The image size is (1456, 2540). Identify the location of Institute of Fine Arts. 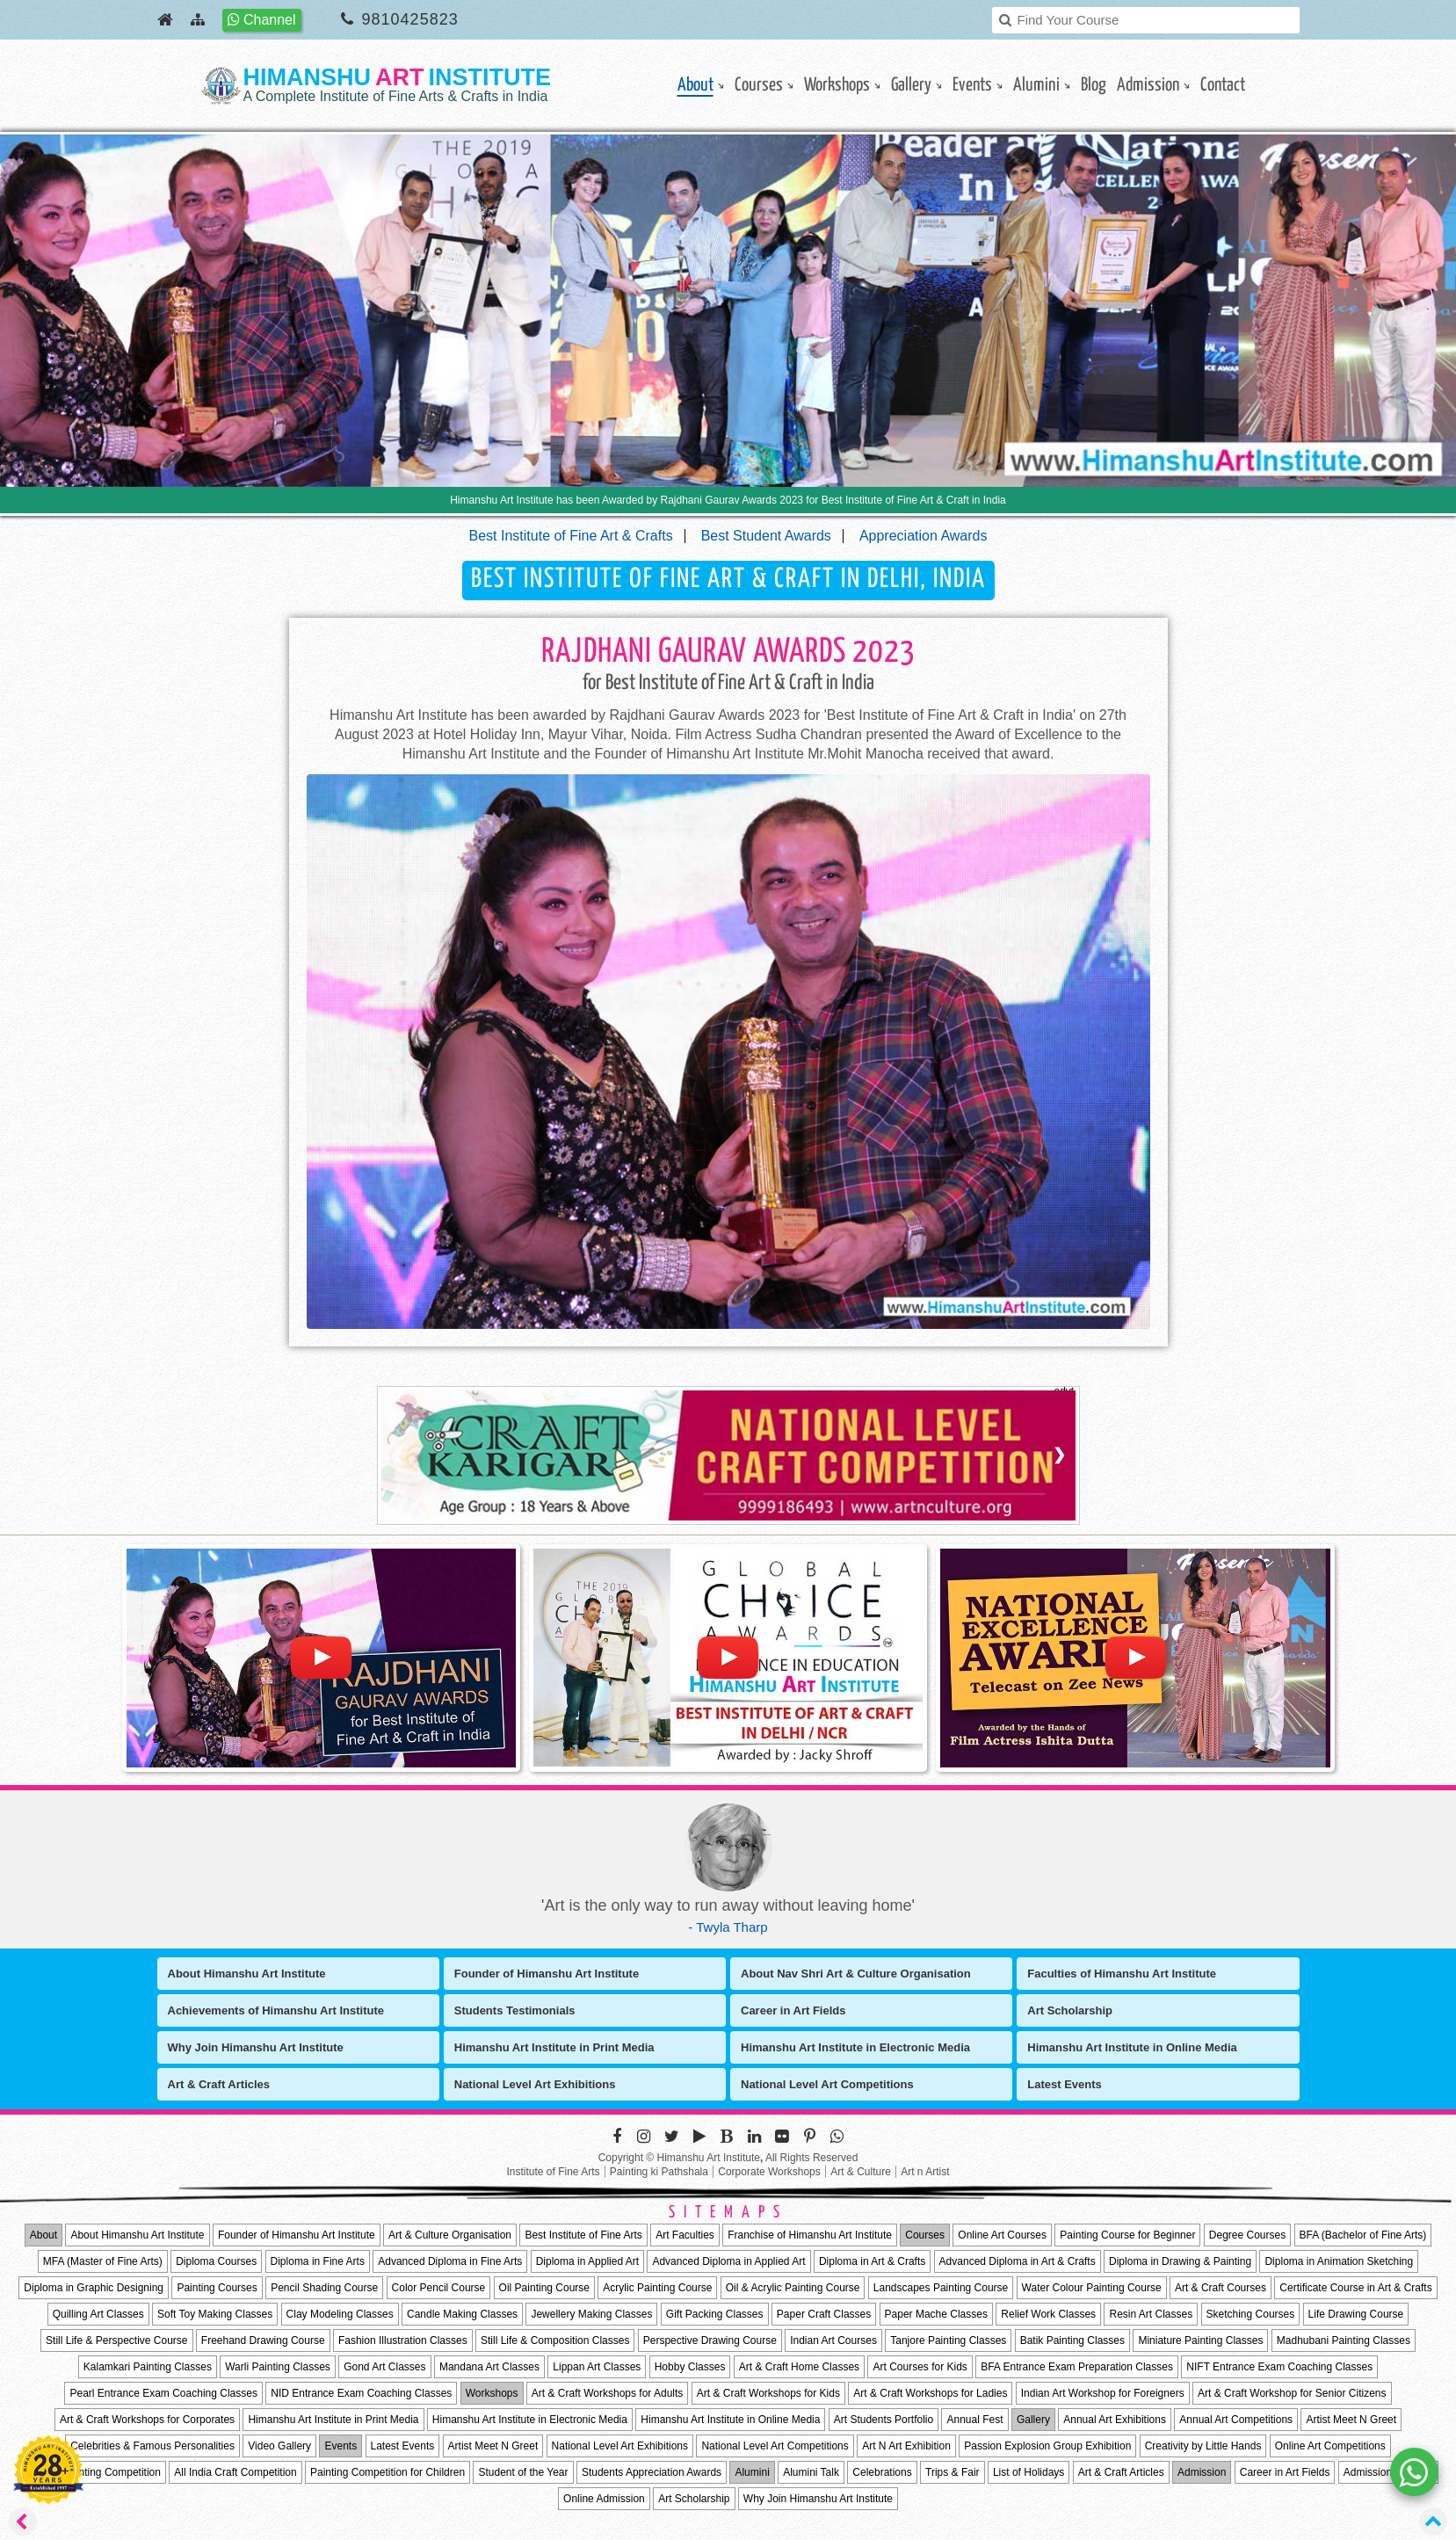
(552, 2172).